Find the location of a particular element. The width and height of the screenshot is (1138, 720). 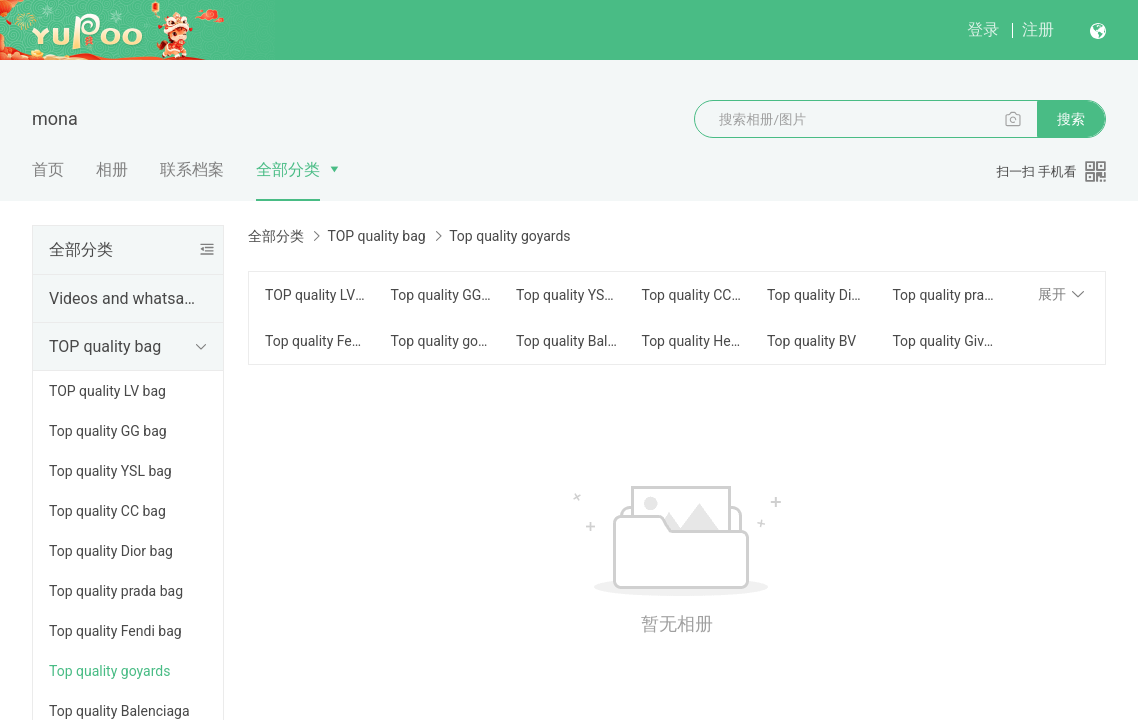

Top quality BV is located at coordinates (811, 341).